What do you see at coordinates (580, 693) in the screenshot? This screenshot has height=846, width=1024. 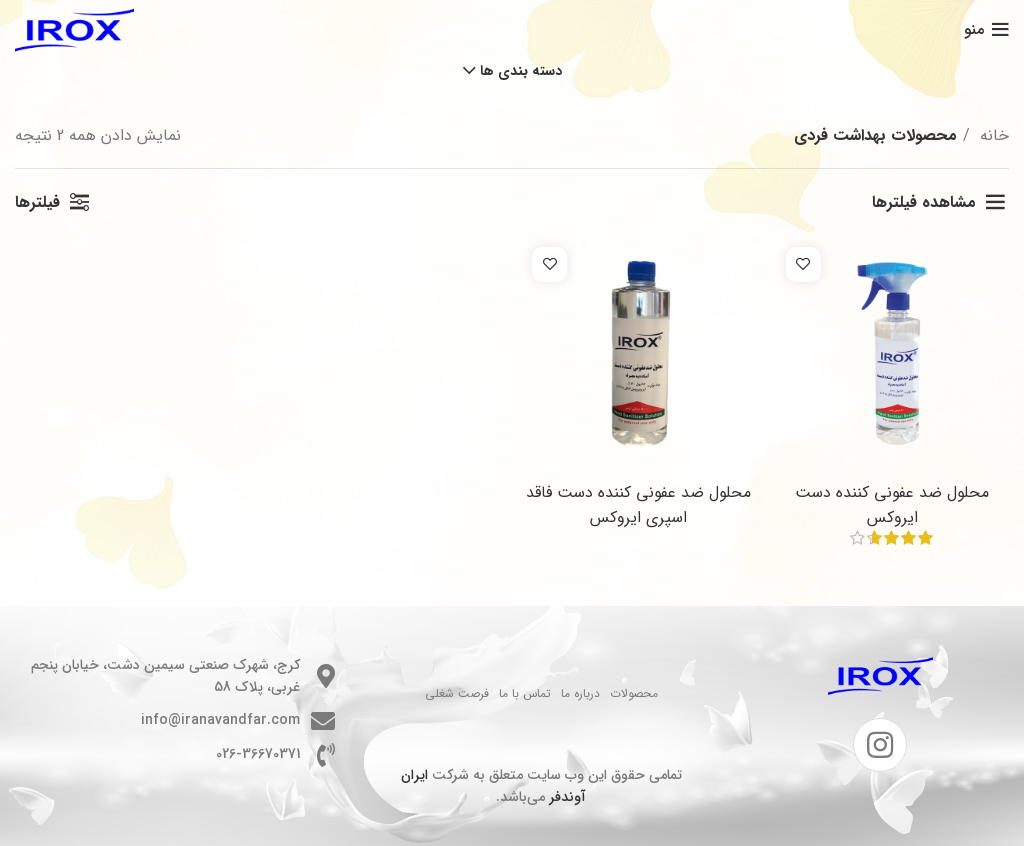 I see `درباره ما` at bounding box center [580, 693].